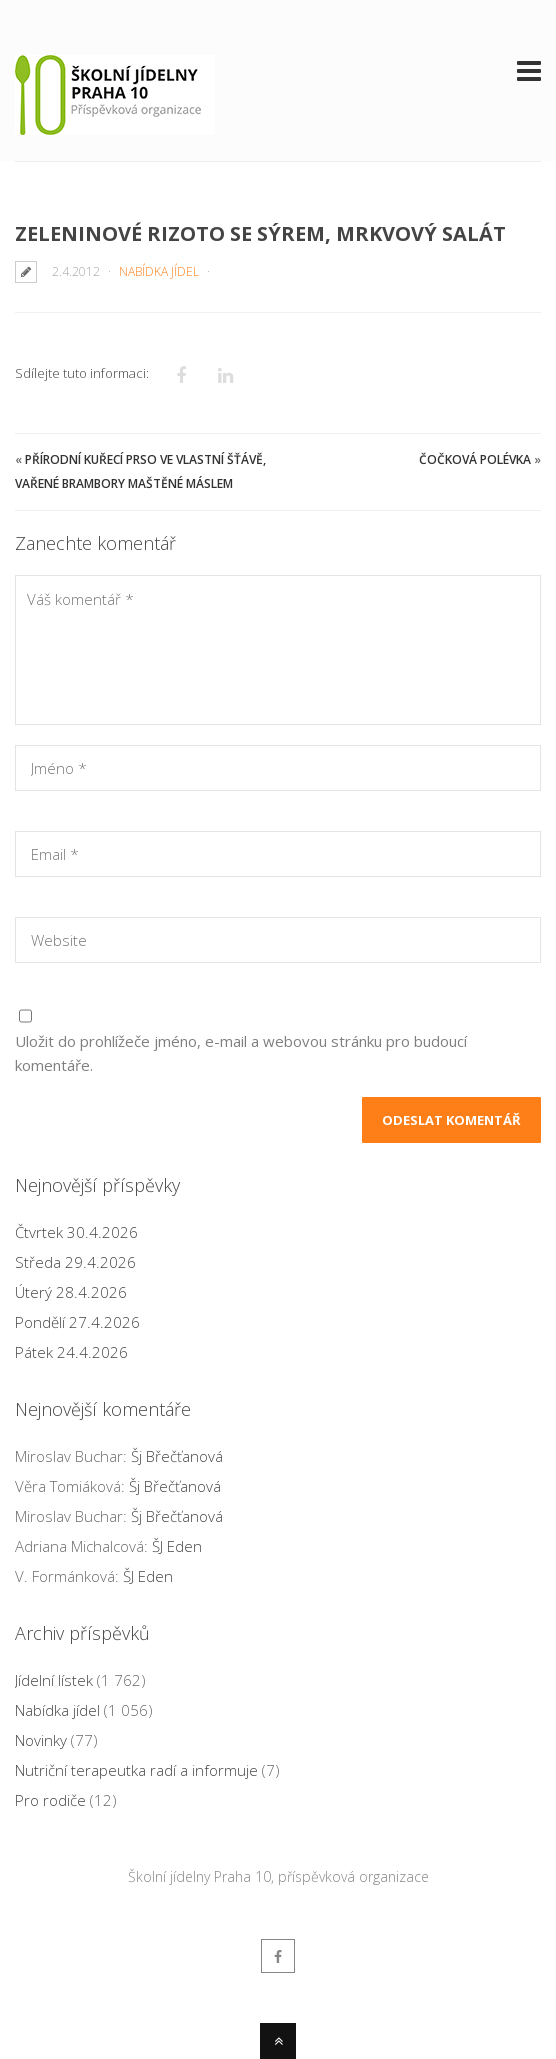  What do you see at coordinates (71, 1292) in the screenshot?
I see `Úterý 28.4.2026` at bounding box center [71, 1292].